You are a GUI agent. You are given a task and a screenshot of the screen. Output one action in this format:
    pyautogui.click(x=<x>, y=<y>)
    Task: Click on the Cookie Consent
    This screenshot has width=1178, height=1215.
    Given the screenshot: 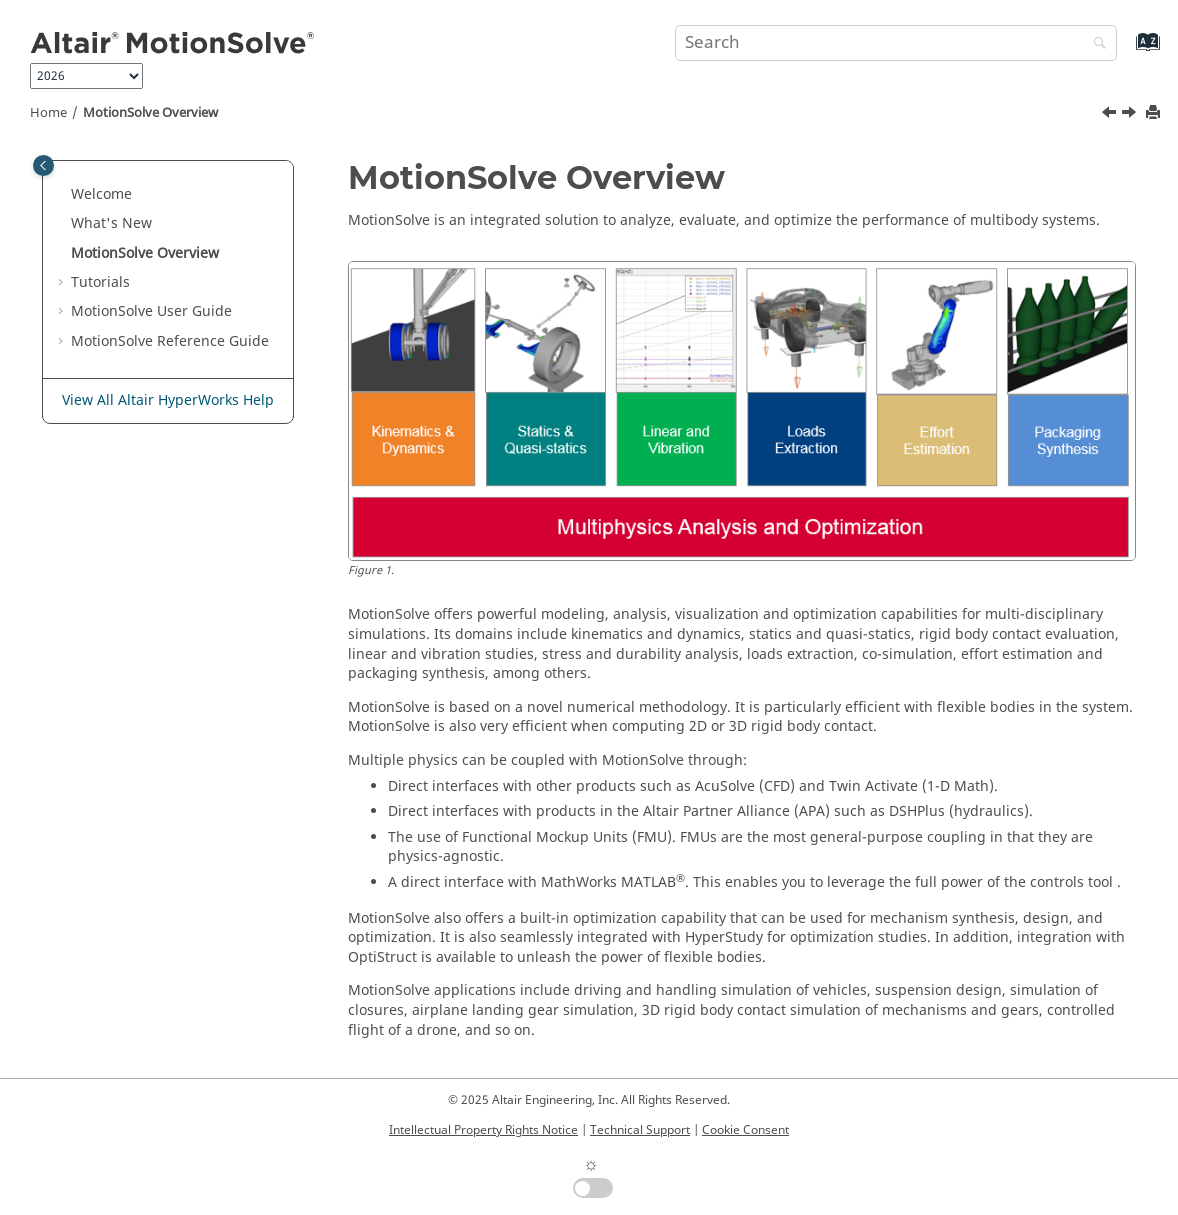 What is the action you would take?
    pyautogui.click(x=745, y=1130)
    